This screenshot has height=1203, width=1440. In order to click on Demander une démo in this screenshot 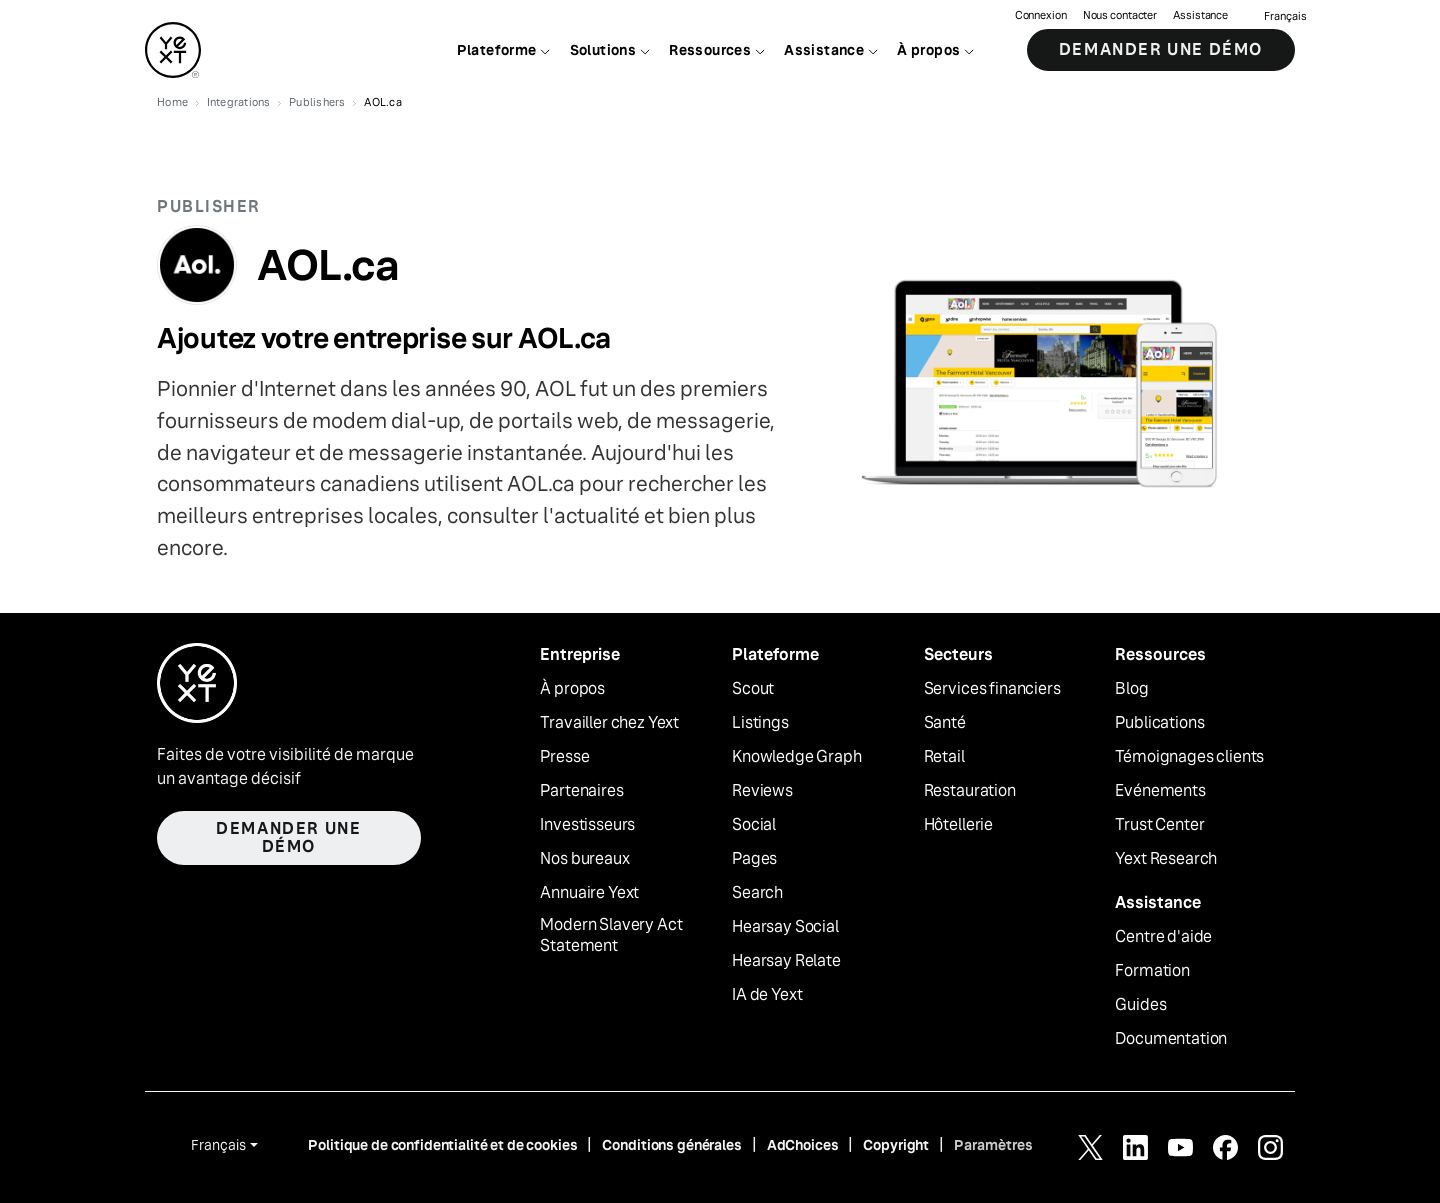, I will do `click(1161, 49)`.